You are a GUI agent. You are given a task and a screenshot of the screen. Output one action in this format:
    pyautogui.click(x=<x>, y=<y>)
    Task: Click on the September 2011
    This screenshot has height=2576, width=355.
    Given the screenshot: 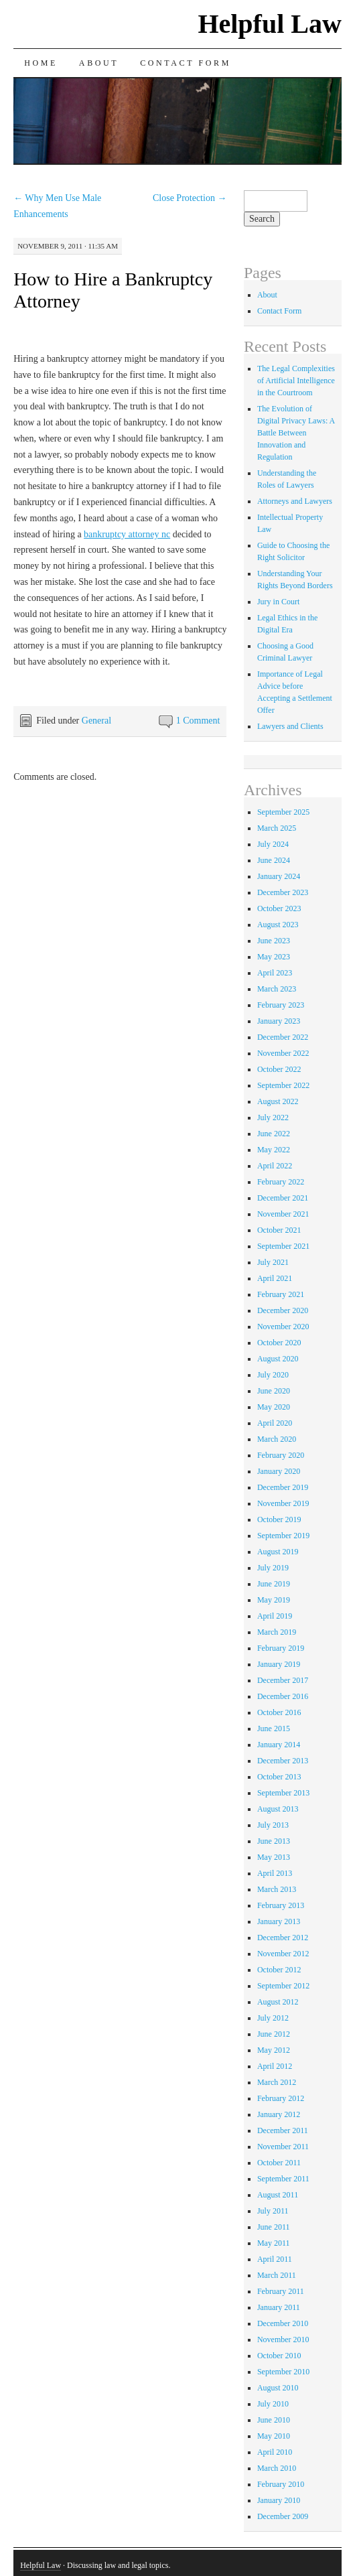 What is the action you would take?
    pyautogui.click(x=283, y=2178)
    